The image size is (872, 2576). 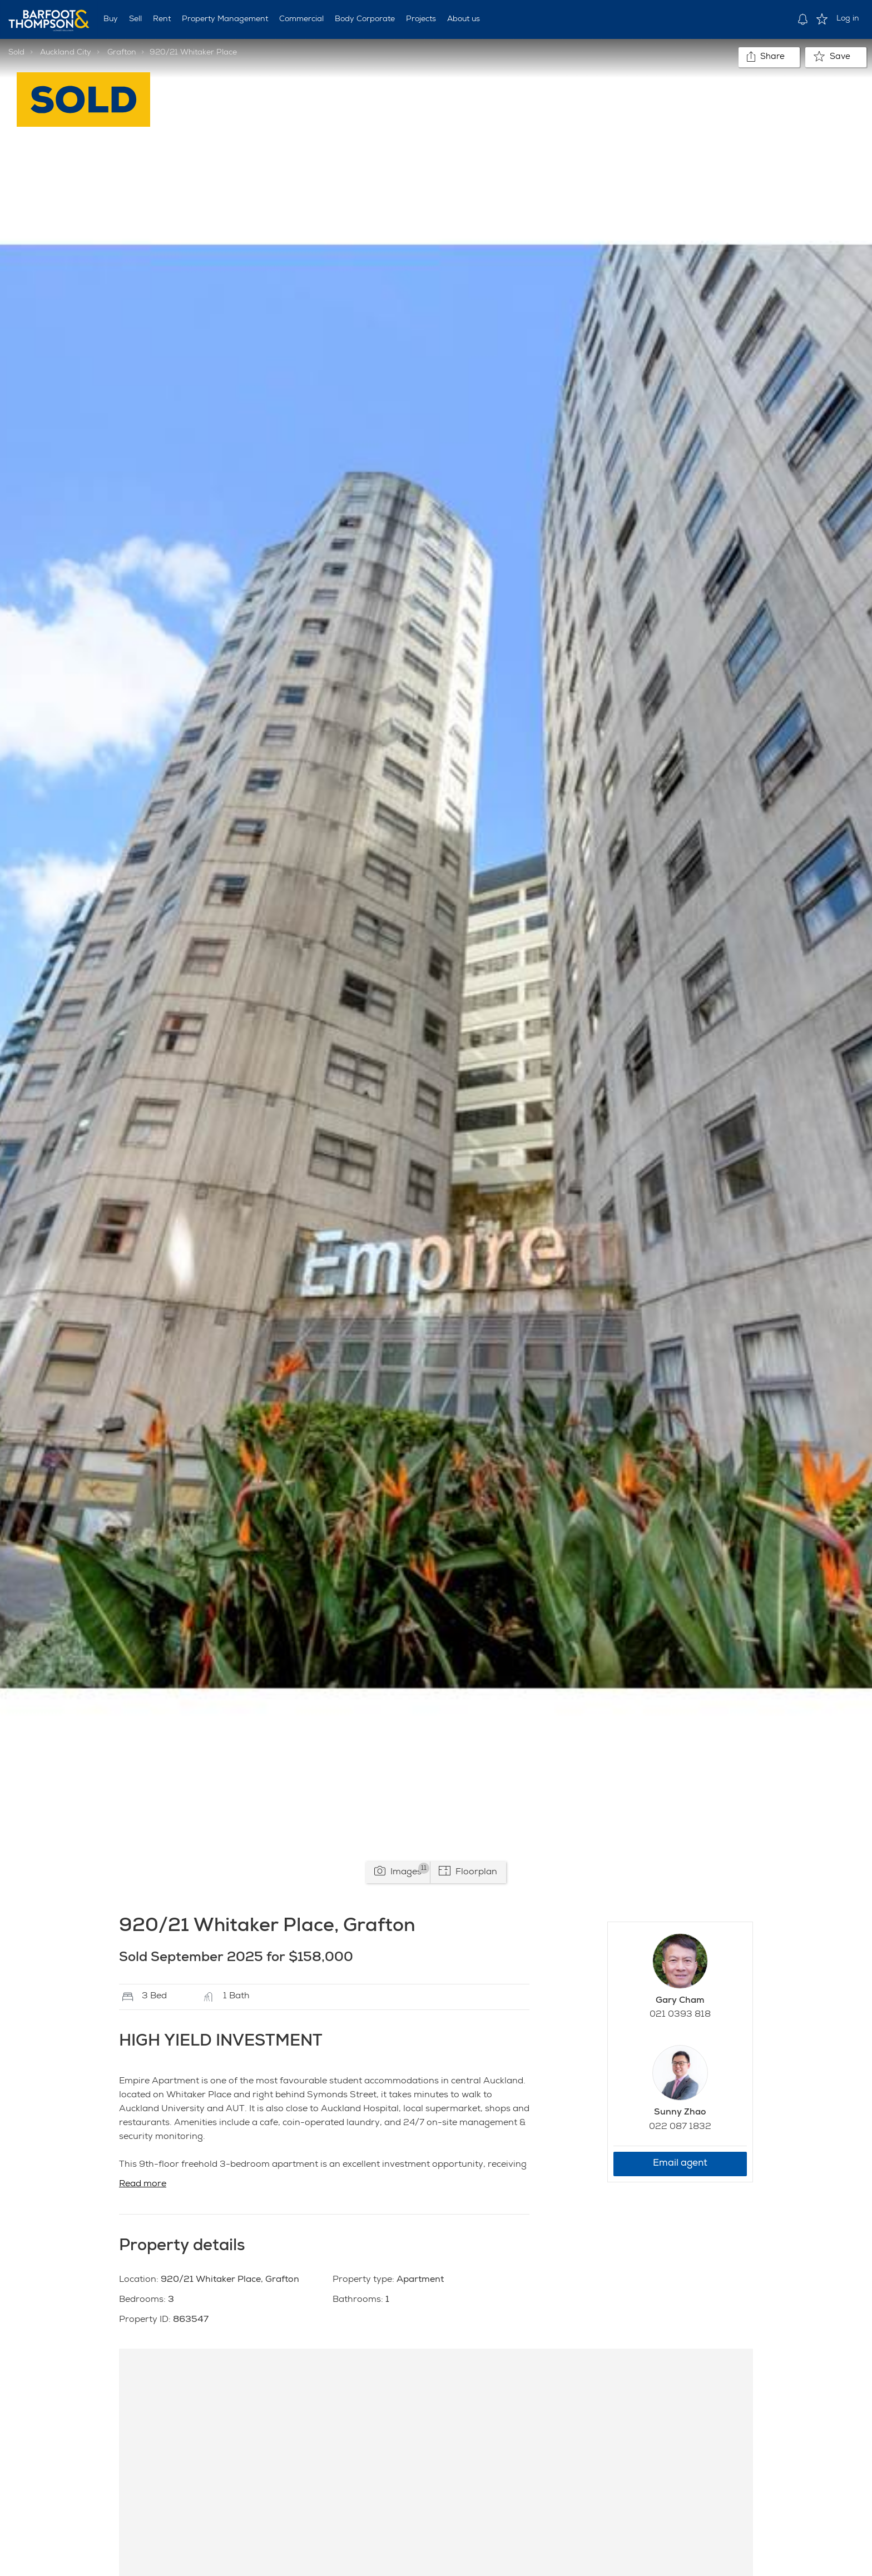 I want to click on Projects, so click(x=421, y=19).